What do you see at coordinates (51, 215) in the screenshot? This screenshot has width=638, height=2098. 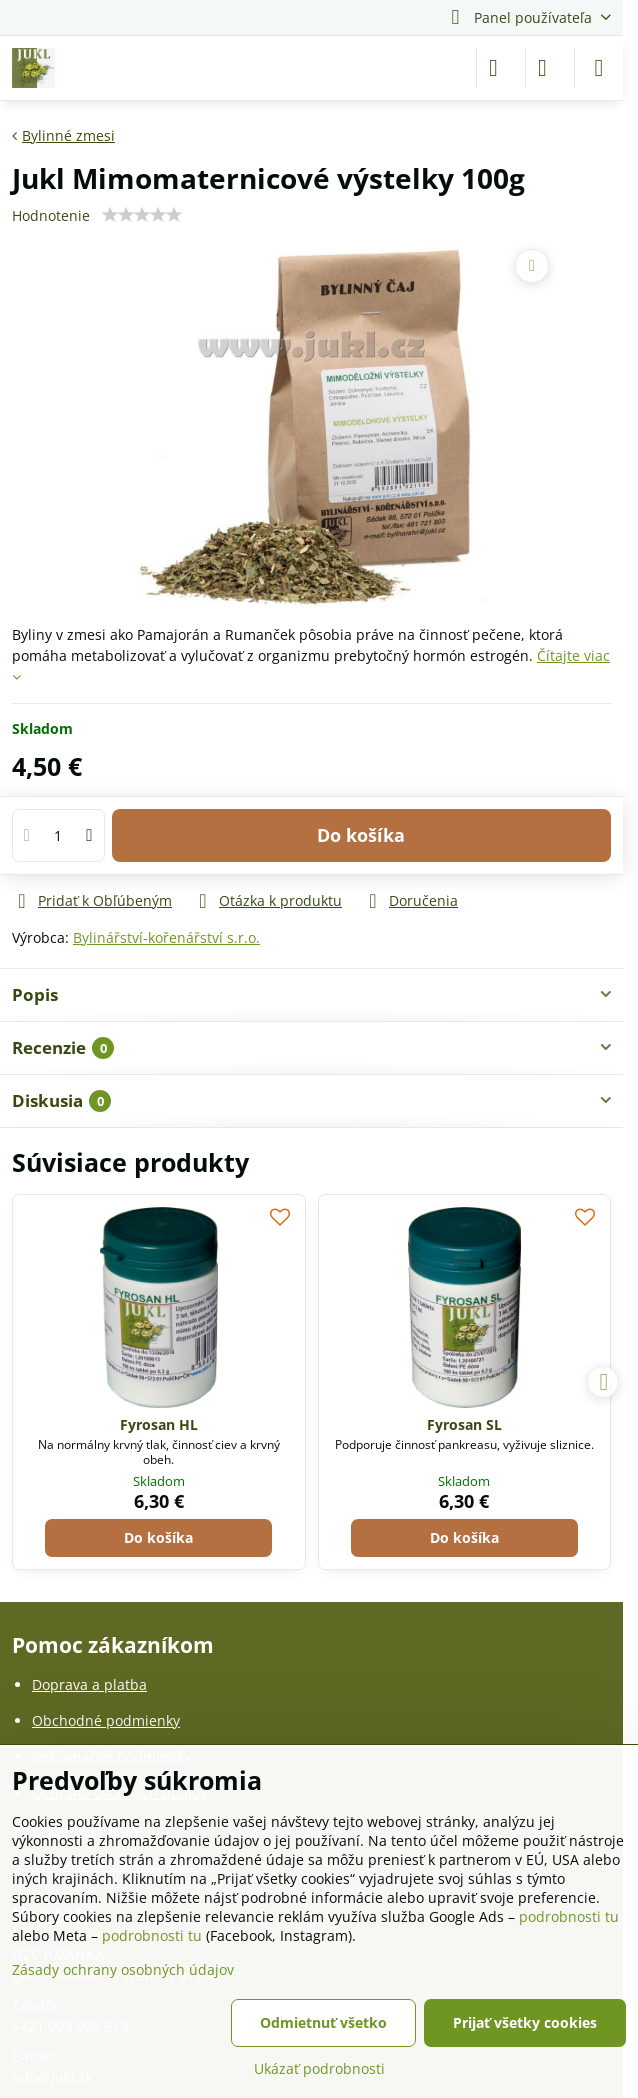 I see `Hodnotenie` at bounding box center [51, 215].